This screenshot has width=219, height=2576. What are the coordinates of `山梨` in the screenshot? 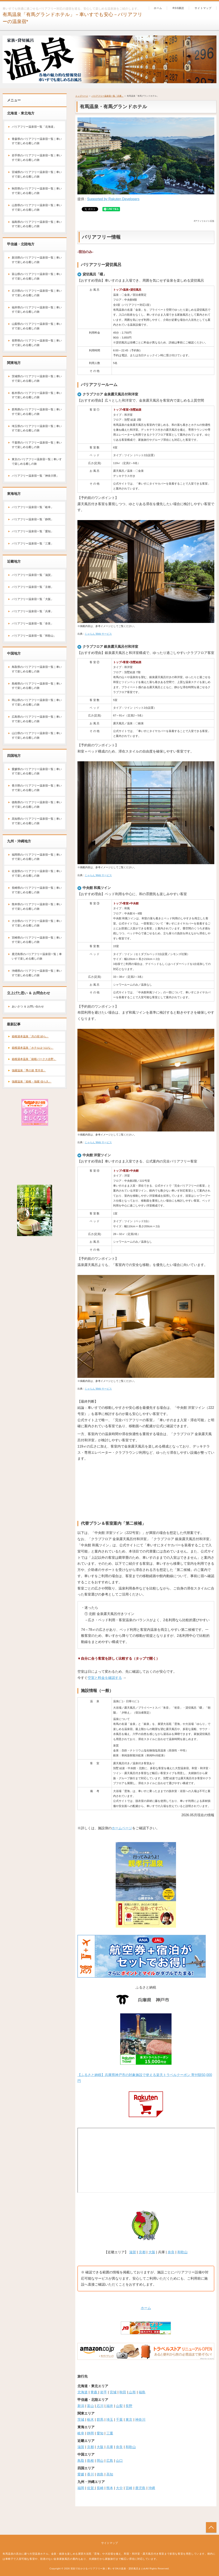 It's located at (119, 2406).